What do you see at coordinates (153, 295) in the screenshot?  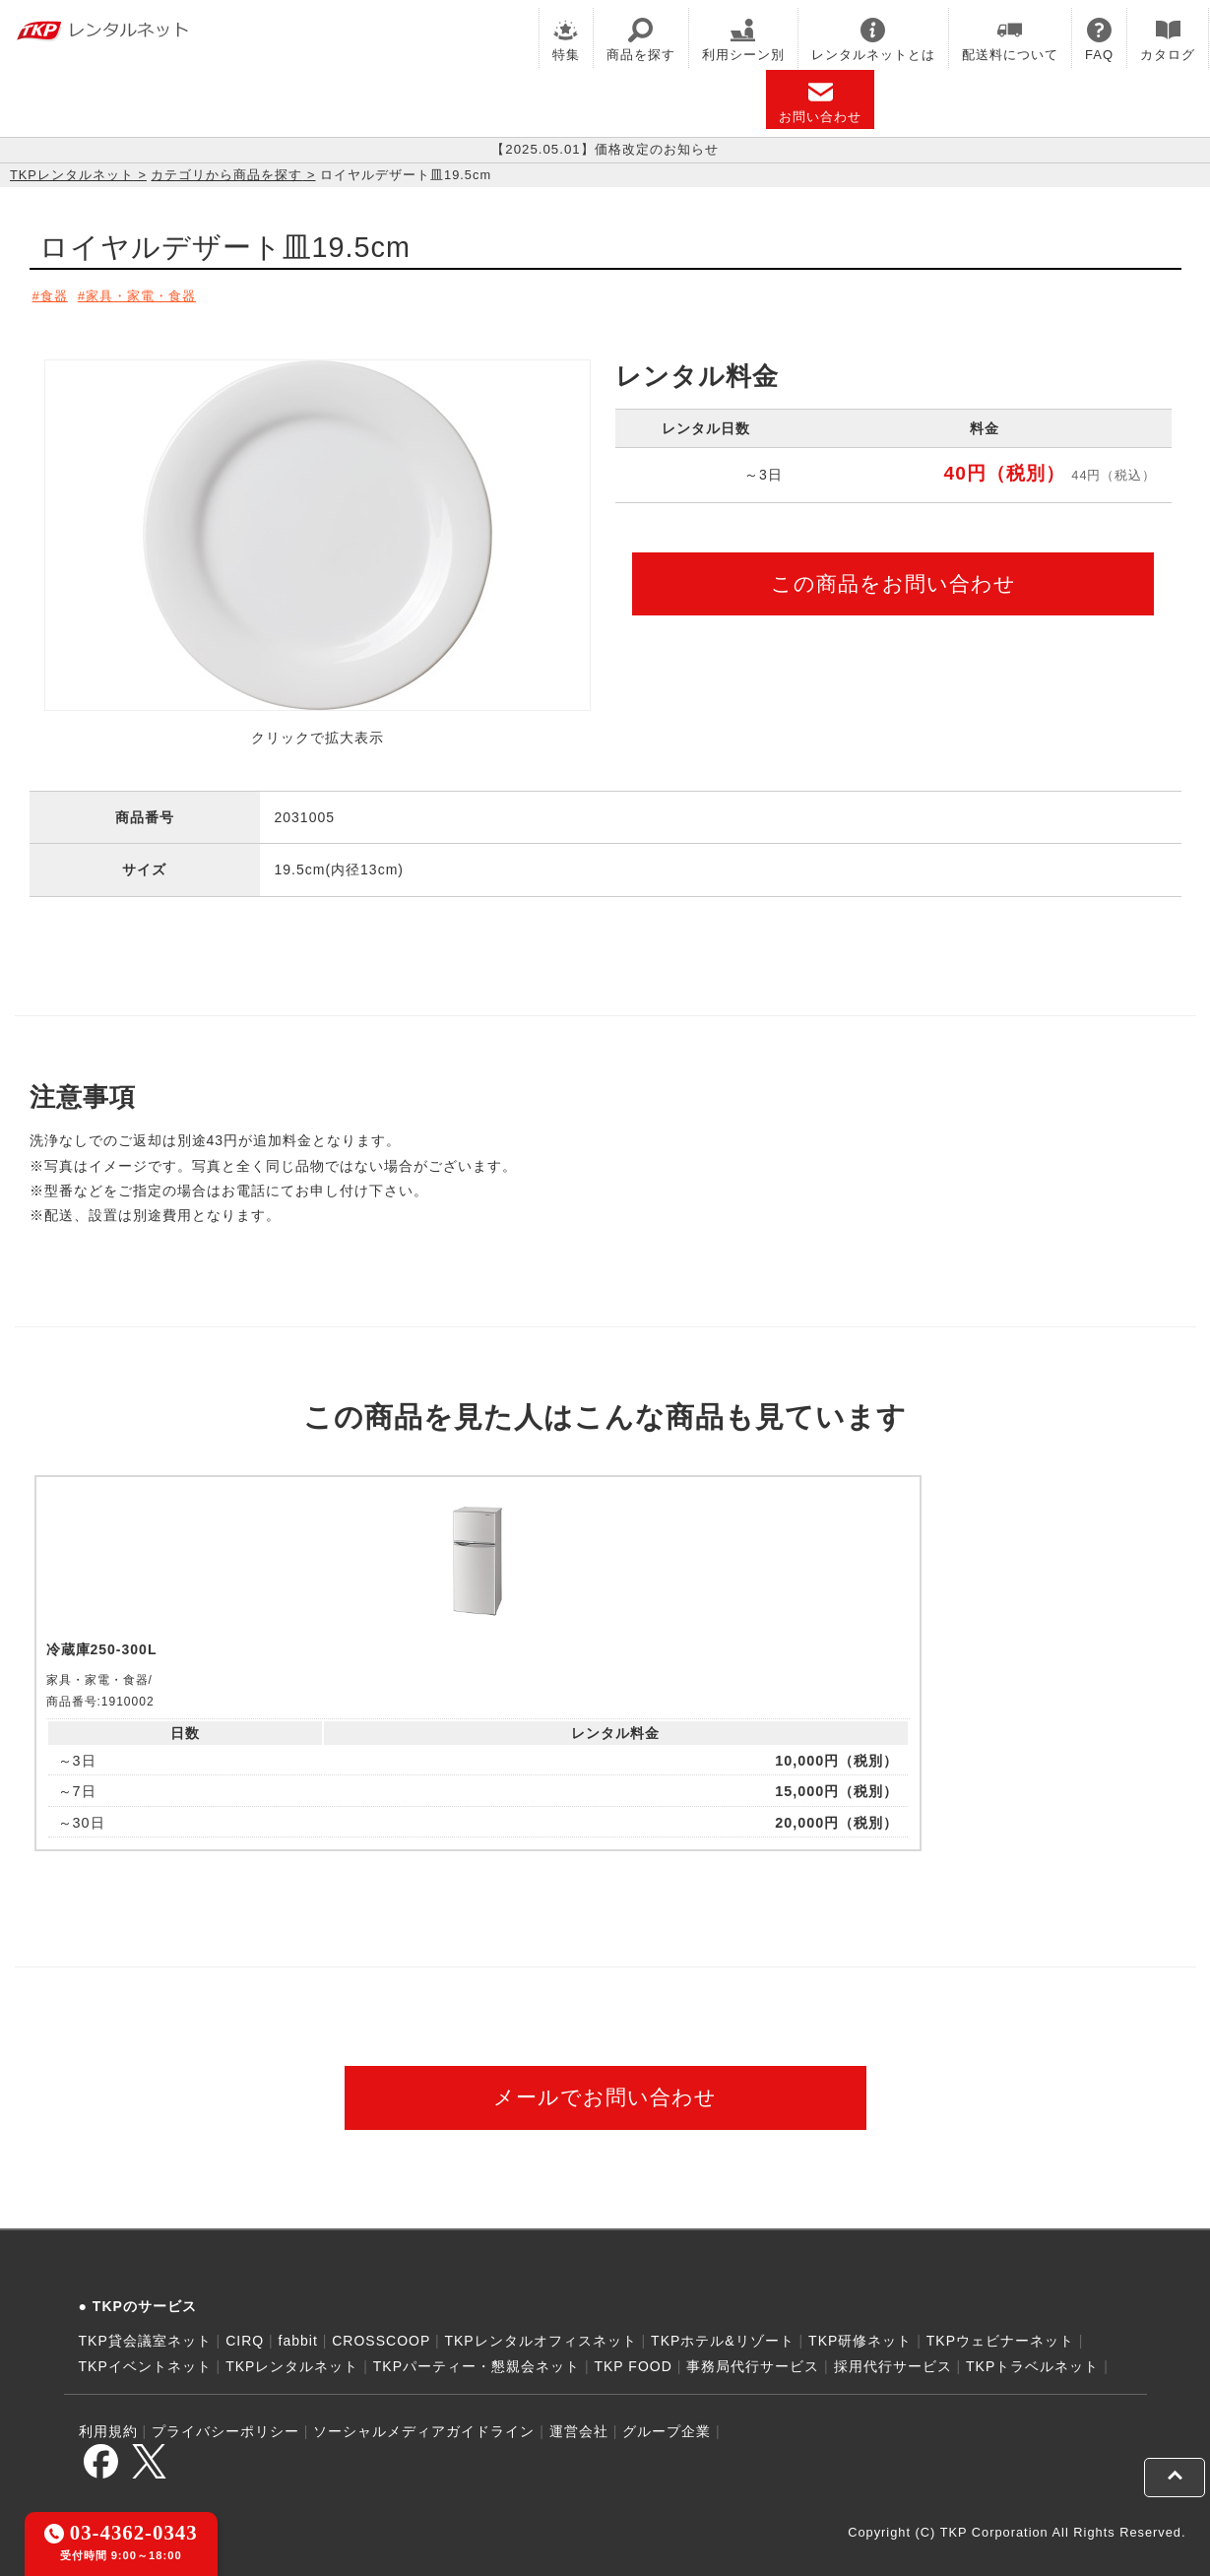 I see `家具・家電・食器` at bounding box center [153, 295].